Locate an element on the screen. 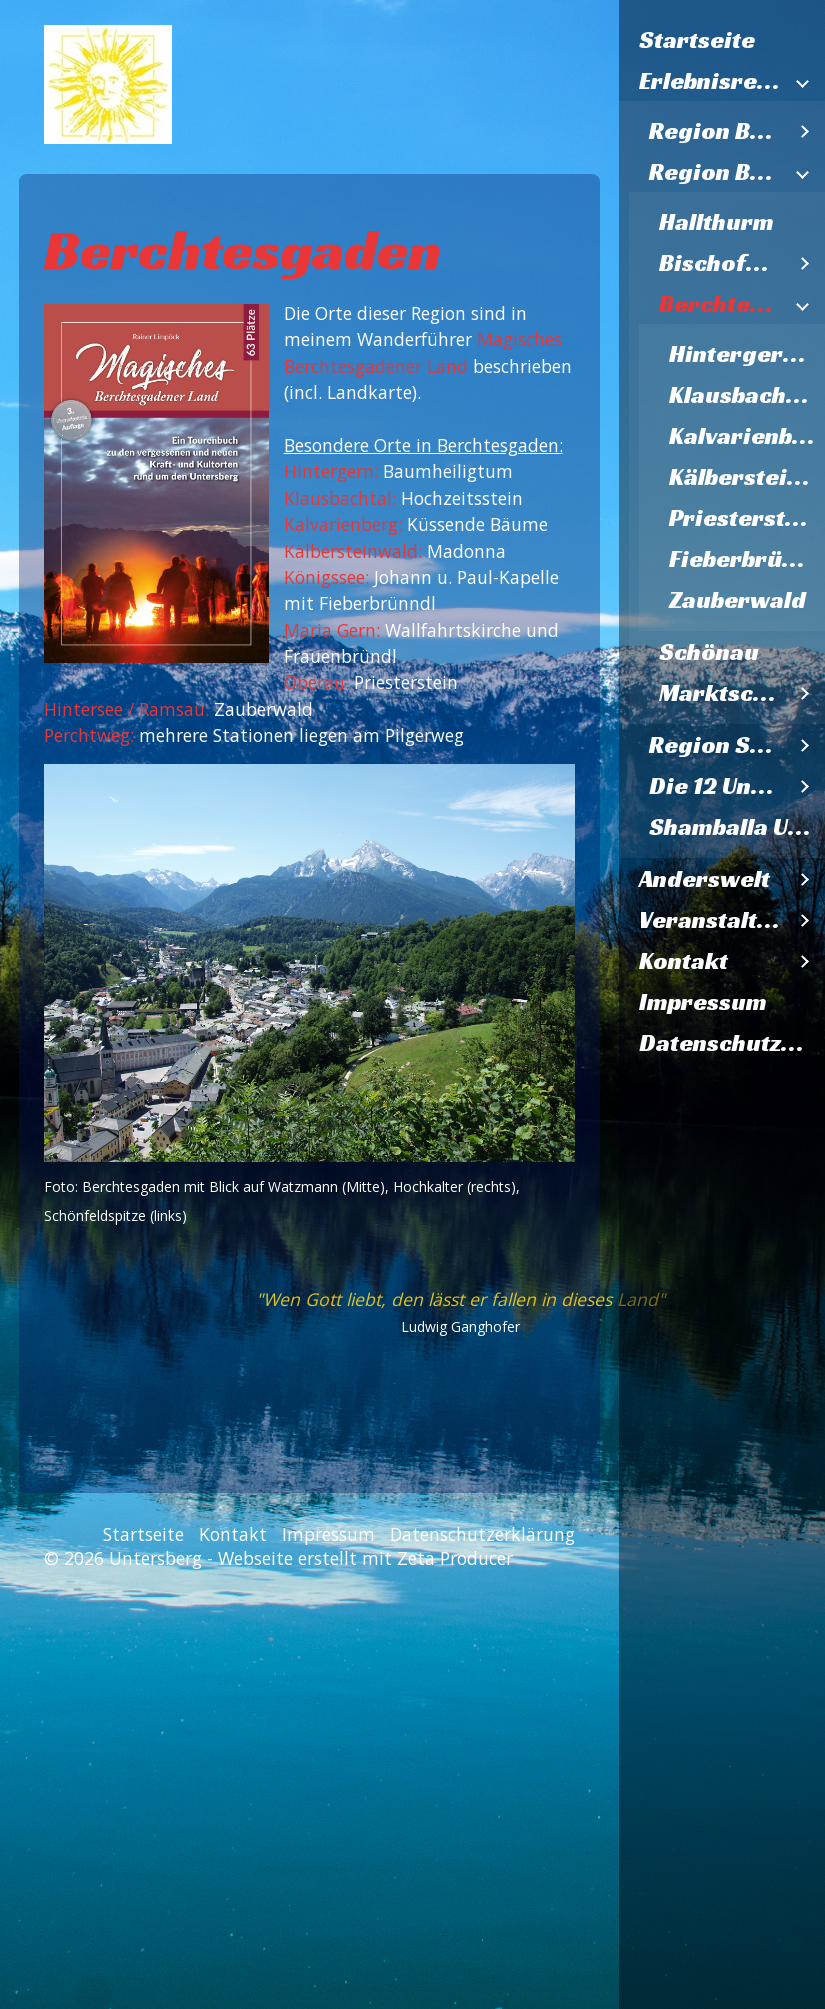  Region Berchtesgaden is located at coordinates (717, 172).